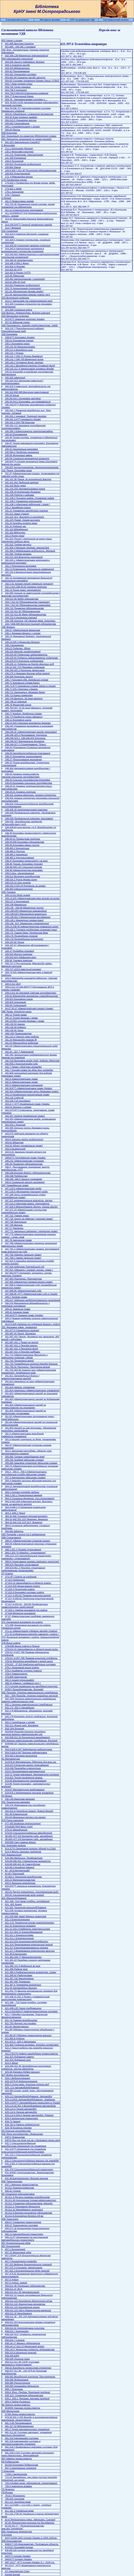 The image size is (134, 2576). I want to click on 349.227 Заборона необгрунтованного скорочення, so click(32, 1300).